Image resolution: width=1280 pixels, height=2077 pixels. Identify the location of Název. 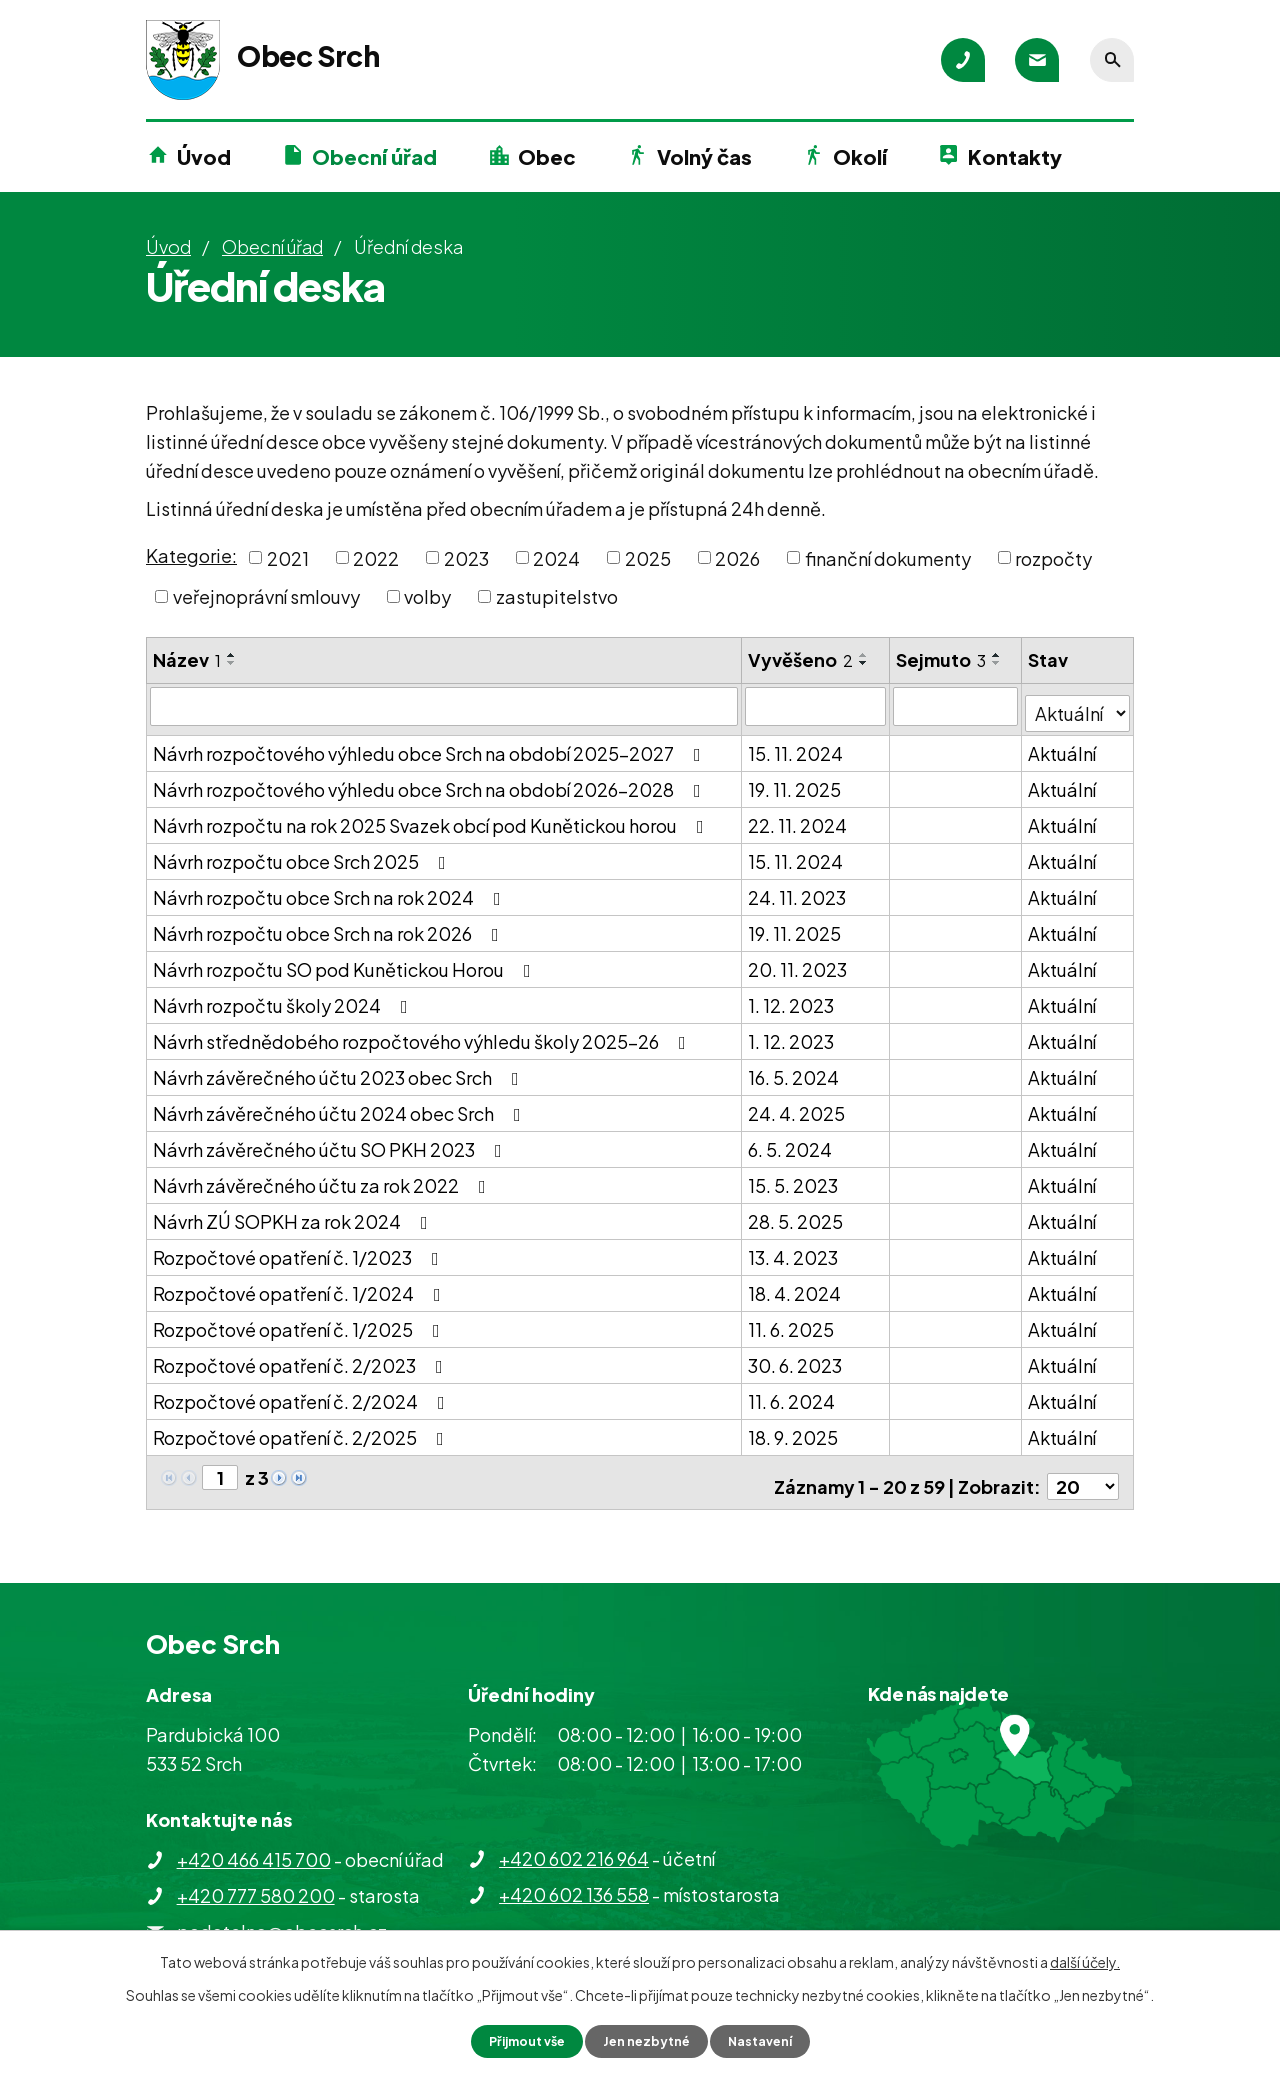
(187, 659).